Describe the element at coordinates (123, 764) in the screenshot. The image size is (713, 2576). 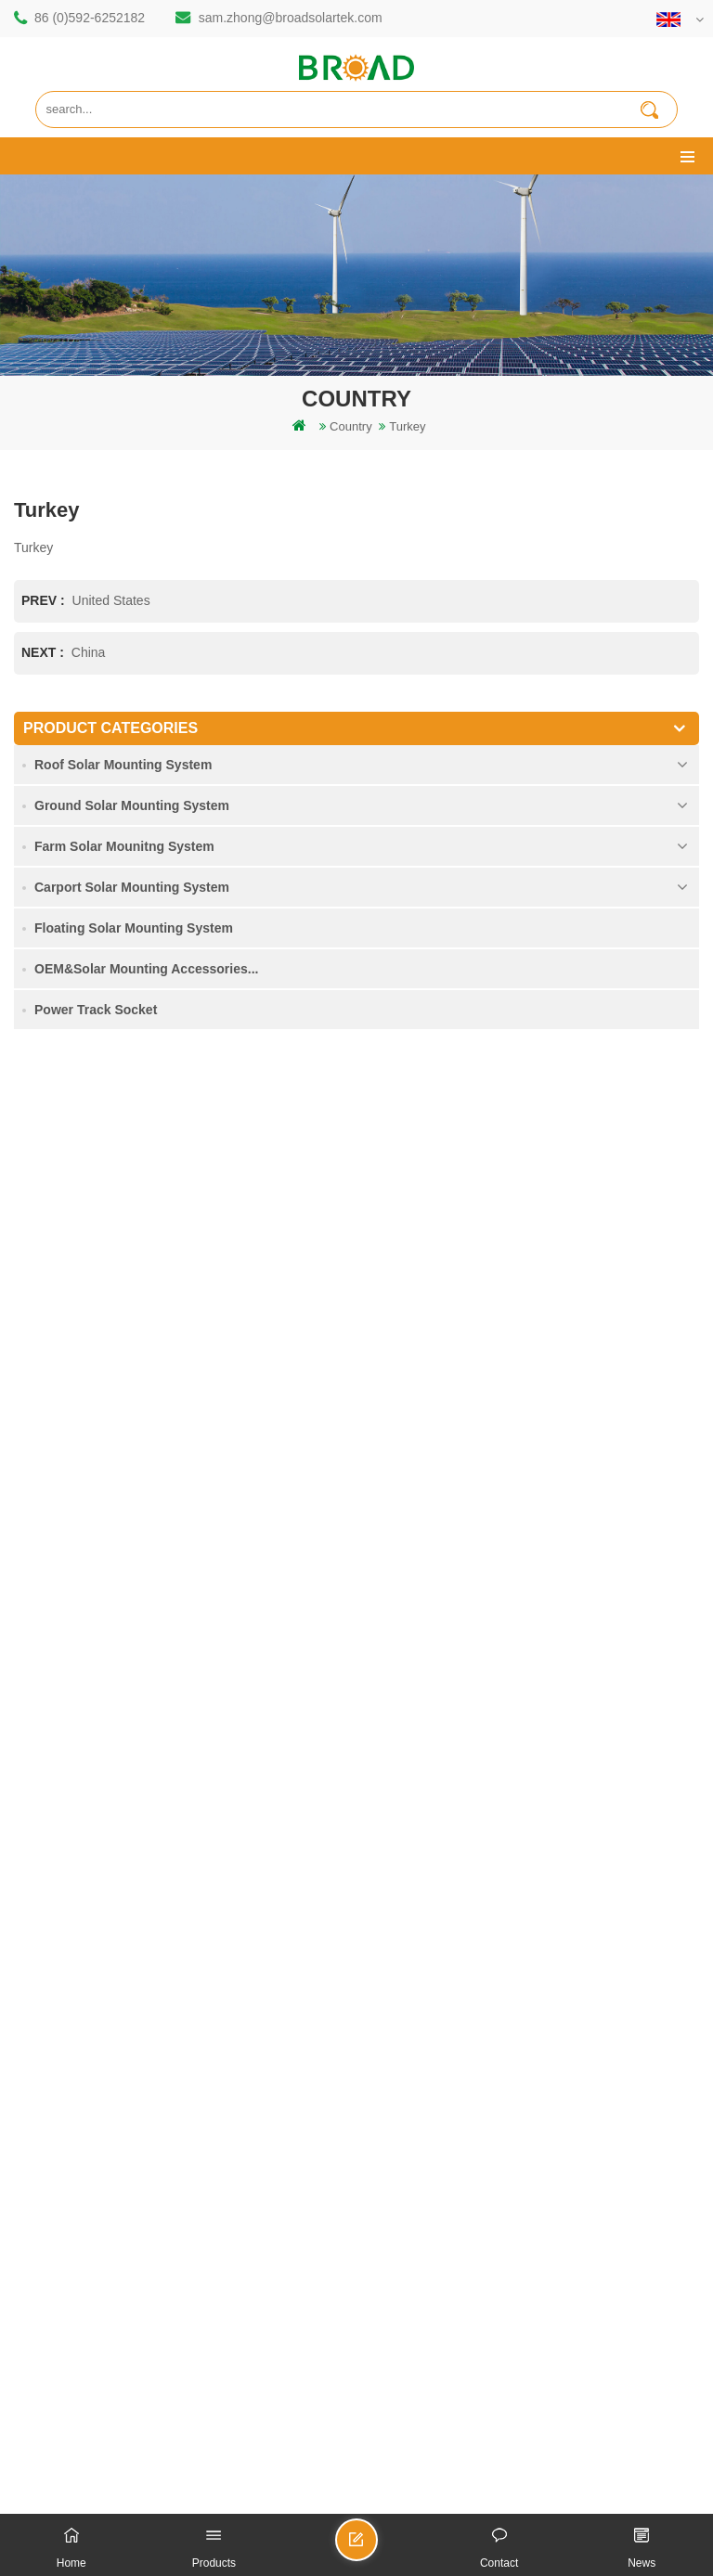
I see `Roof Solar Mounting System` at that location.